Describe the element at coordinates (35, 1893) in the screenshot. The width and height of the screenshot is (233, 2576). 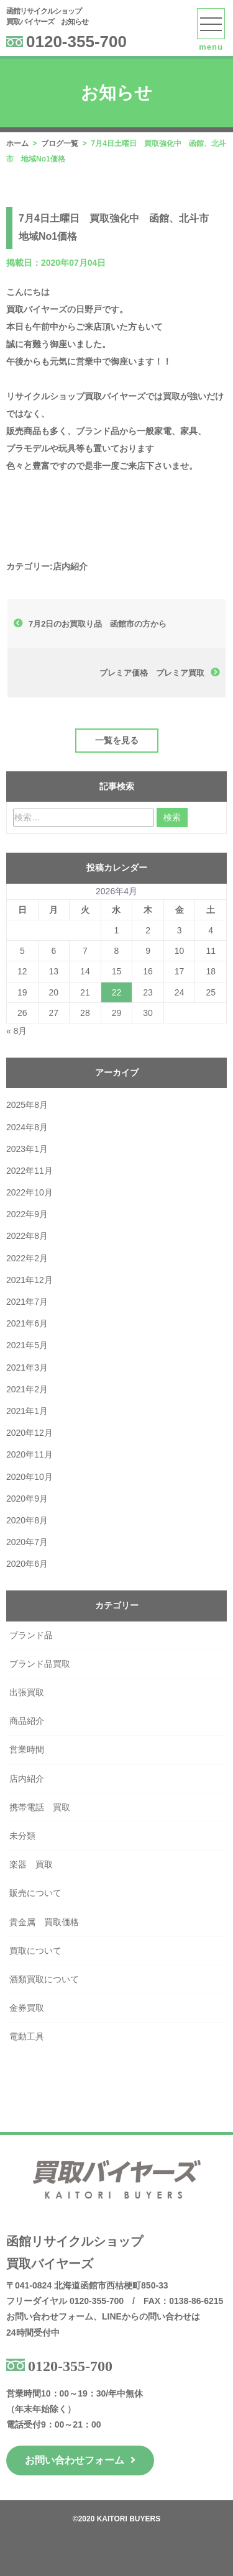
I see `販売について` at that location.